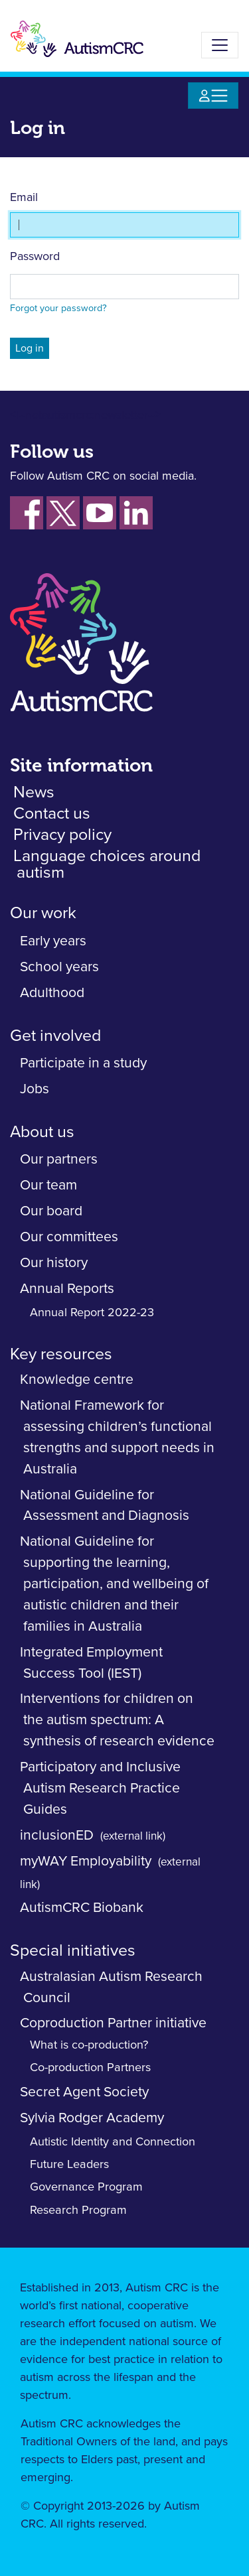 The image size is (249, 2576). Describe the element at coordinates (117, 1437) in the screenshot. I see `National Framework for assessing children’s functional strengths and support needs in Australia` at that location.